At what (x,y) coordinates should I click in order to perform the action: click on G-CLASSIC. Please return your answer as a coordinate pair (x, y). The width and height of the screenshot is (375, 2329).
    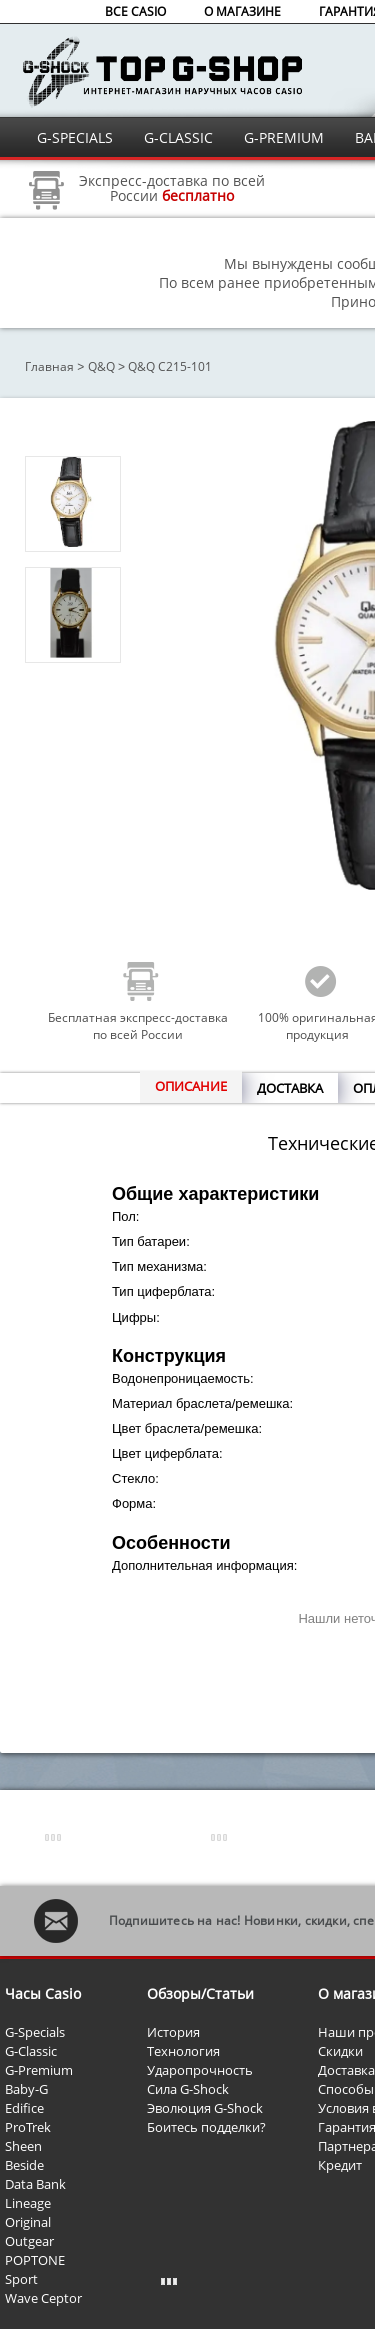
    Looking at the image, I should click on (178, 137).